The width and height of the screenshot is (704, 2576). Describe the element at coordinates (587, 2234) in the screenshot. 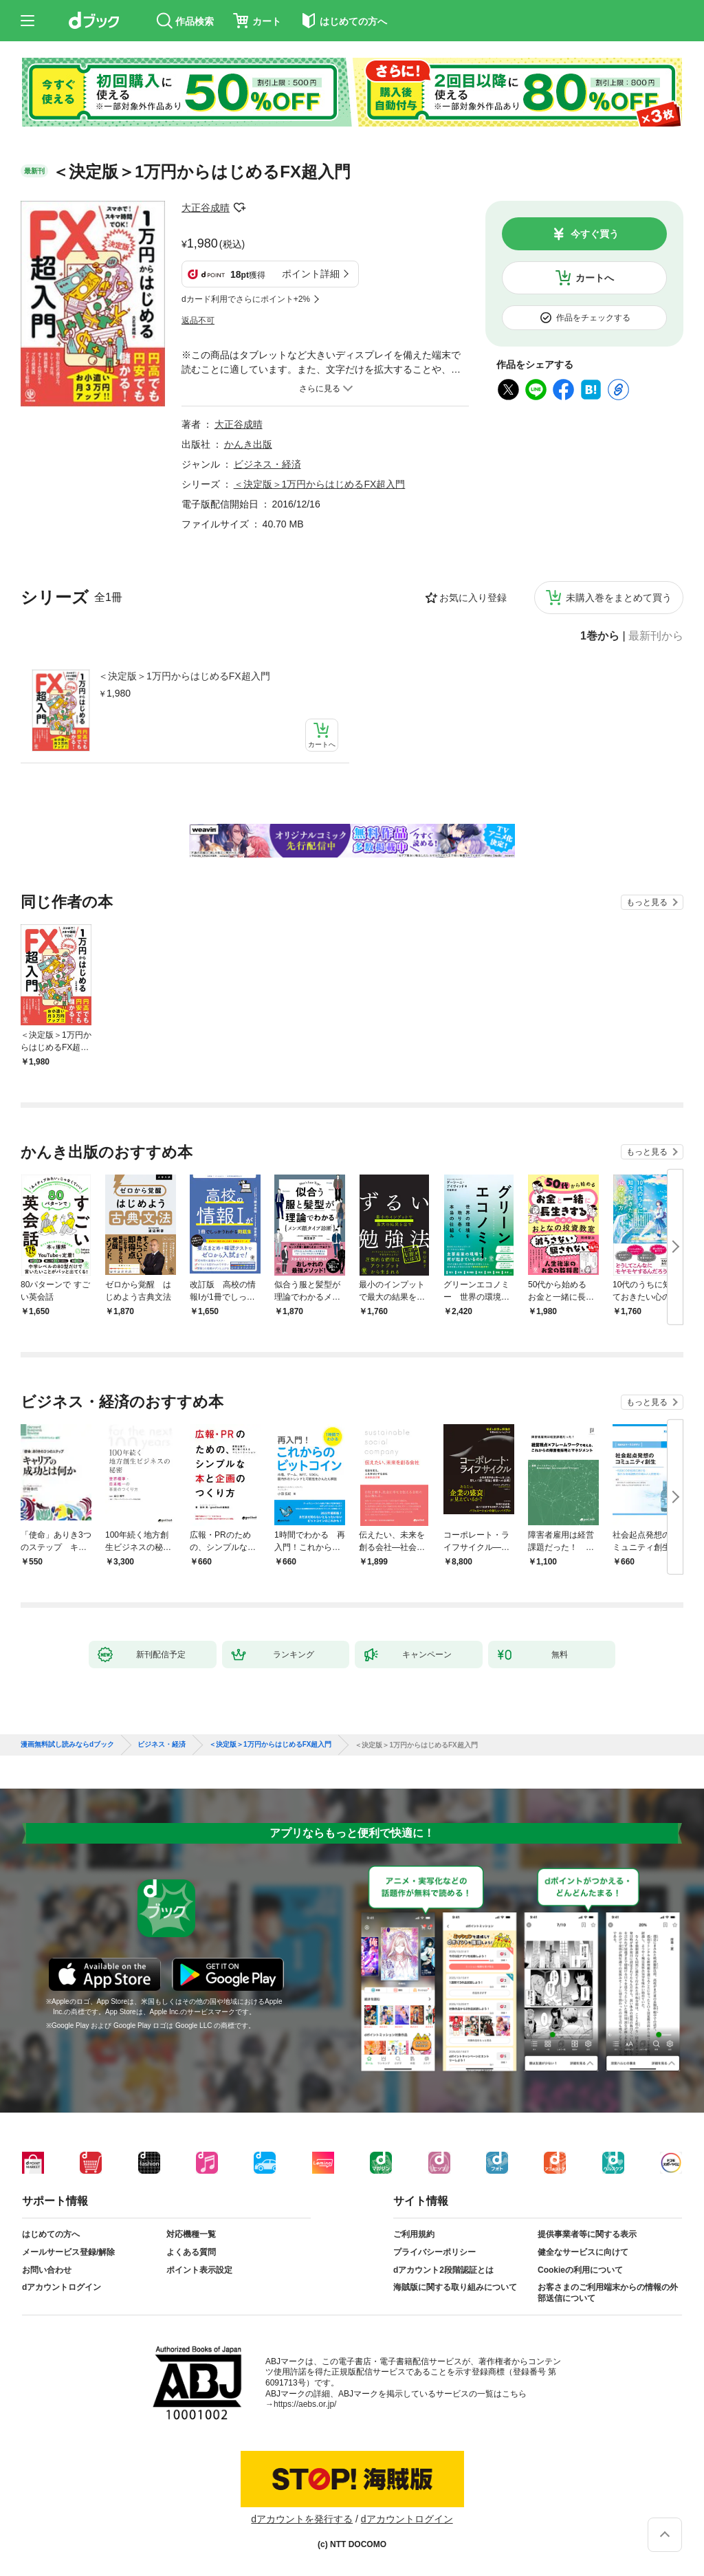

I see `提供事業者等に関する表示` at that location.